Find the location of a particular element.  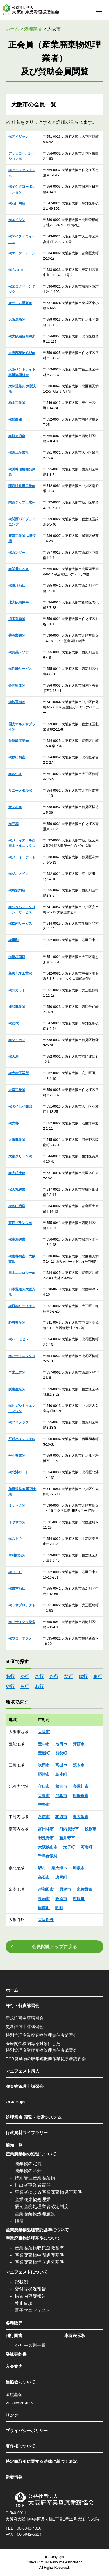

㈱共英メソナ is located at coordinates (18, 652).